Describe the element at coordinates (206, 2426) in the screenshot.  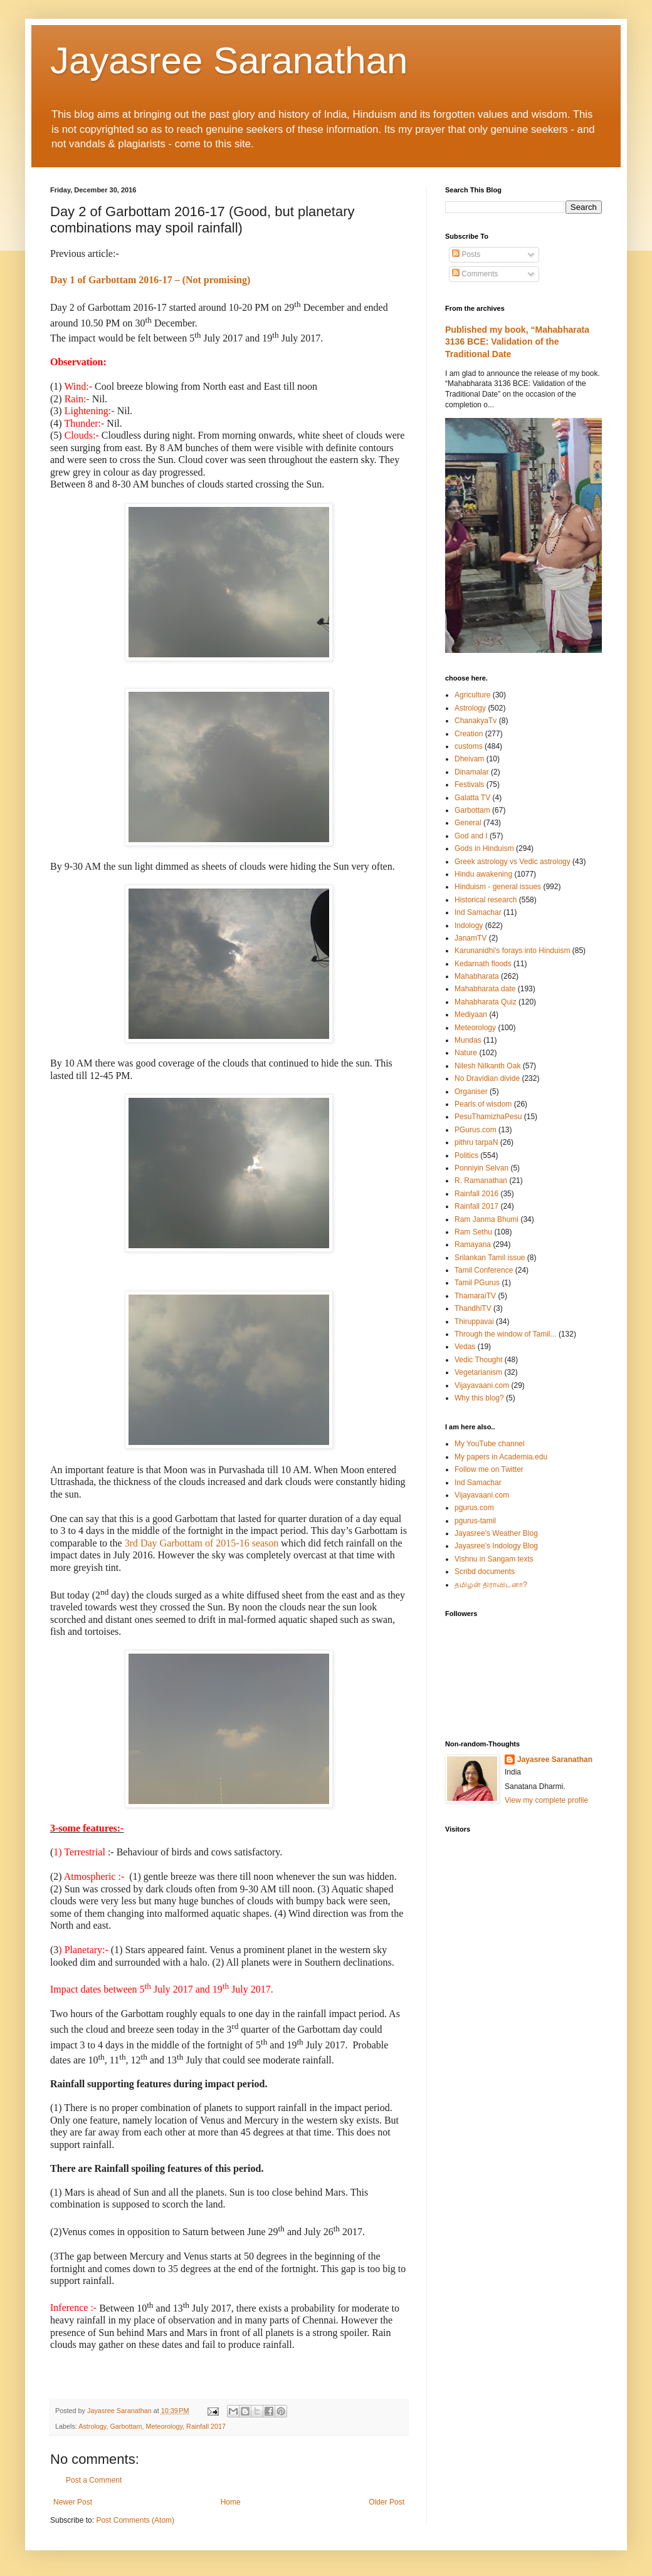
I see `Rainfall 2017` at that location.